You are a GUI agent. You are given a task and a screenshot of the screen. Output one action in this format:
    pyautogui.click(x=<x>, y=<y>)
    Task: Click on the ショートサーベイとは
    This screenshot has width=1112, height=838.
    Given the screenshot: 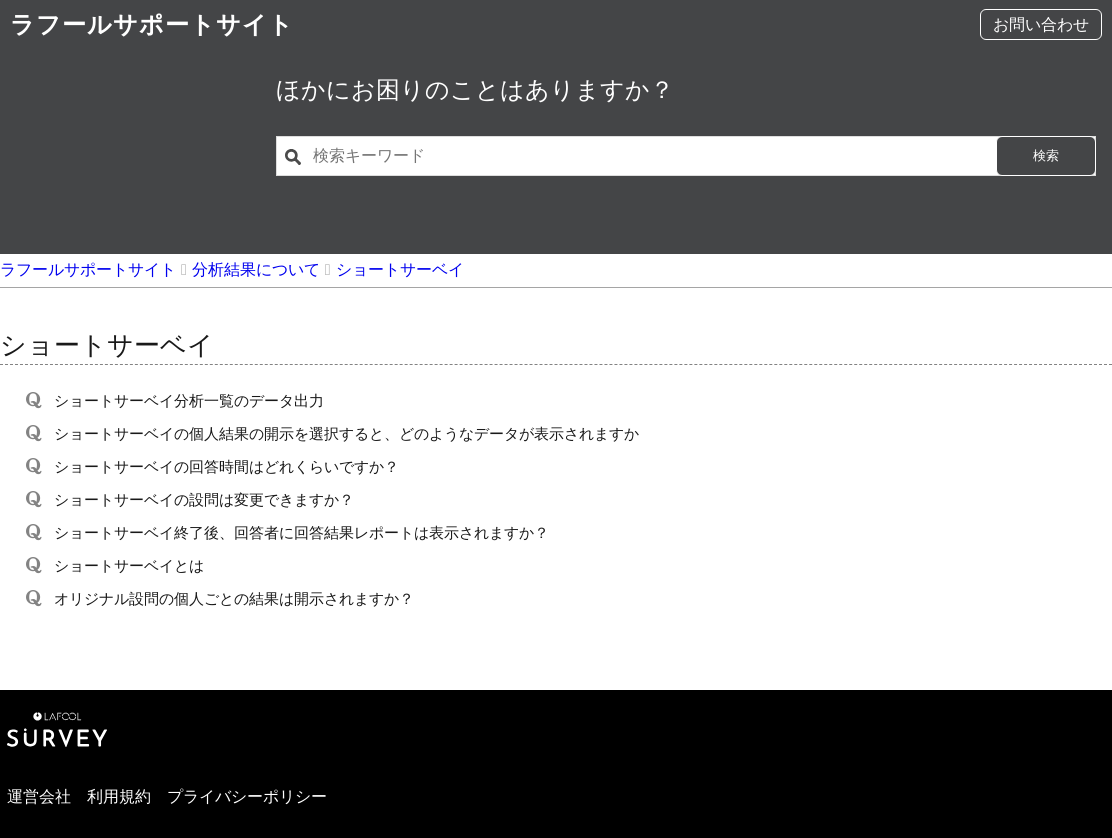 What is the action you would take?
    pyautogui.click(x=129, y=565)
    